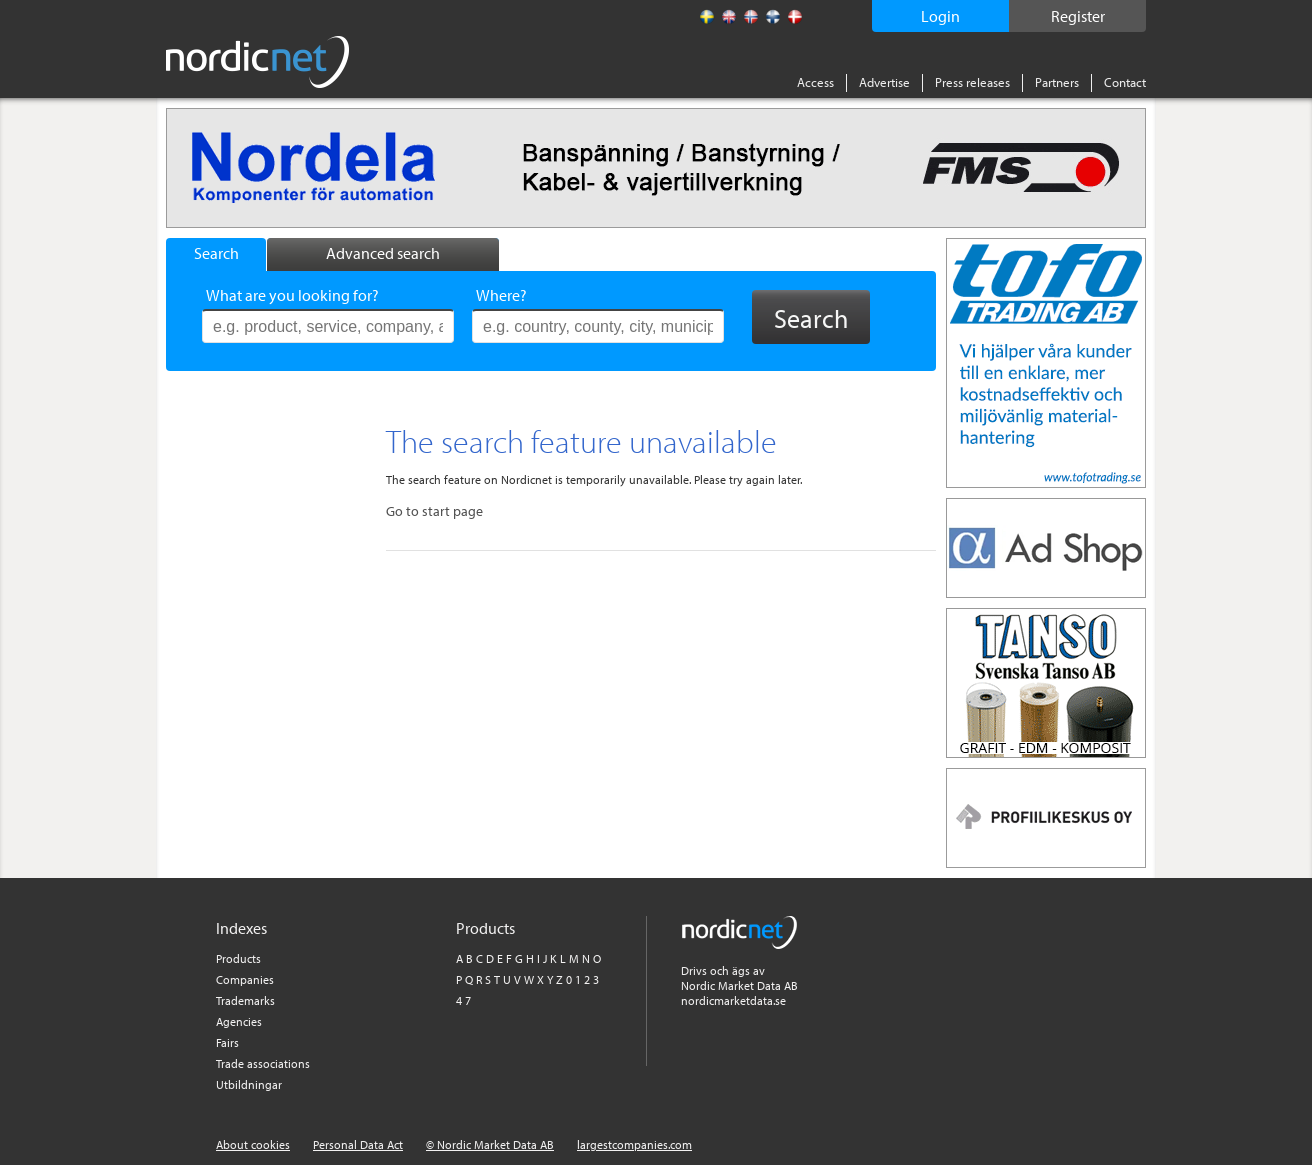  I want to click on Trademarks, so click(245, 1000).